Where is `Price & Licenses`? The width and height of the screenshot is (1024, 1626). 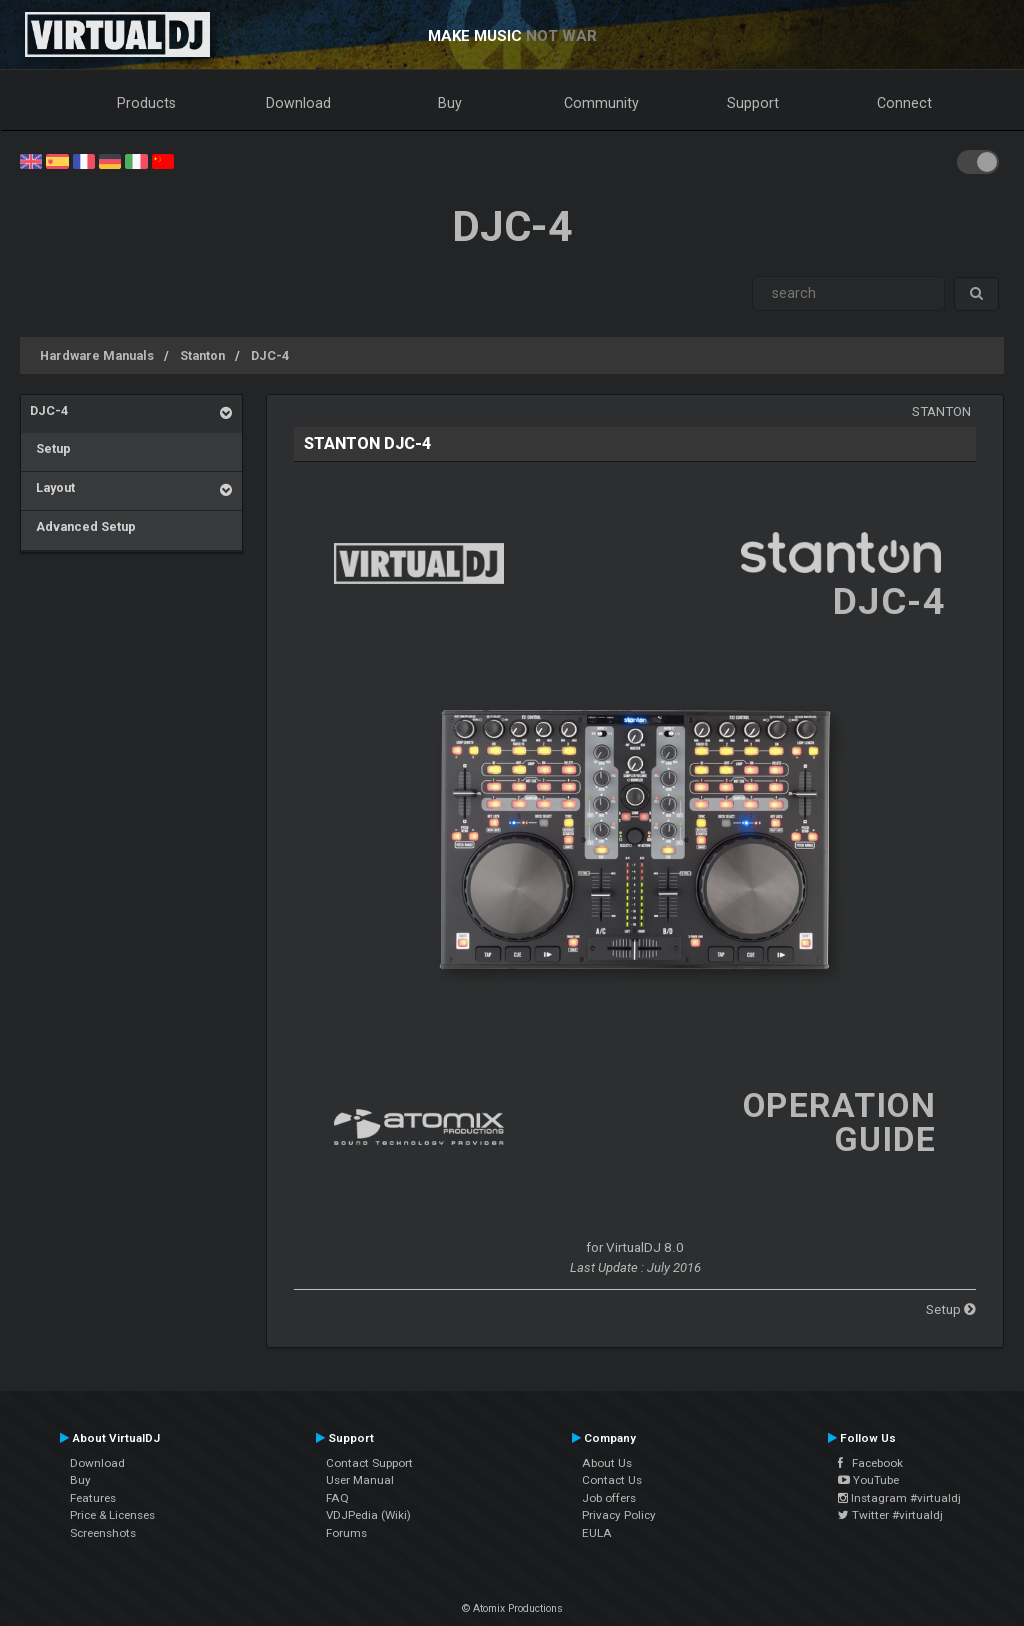
Price & Licenses is located at coordinates (112, 1515).